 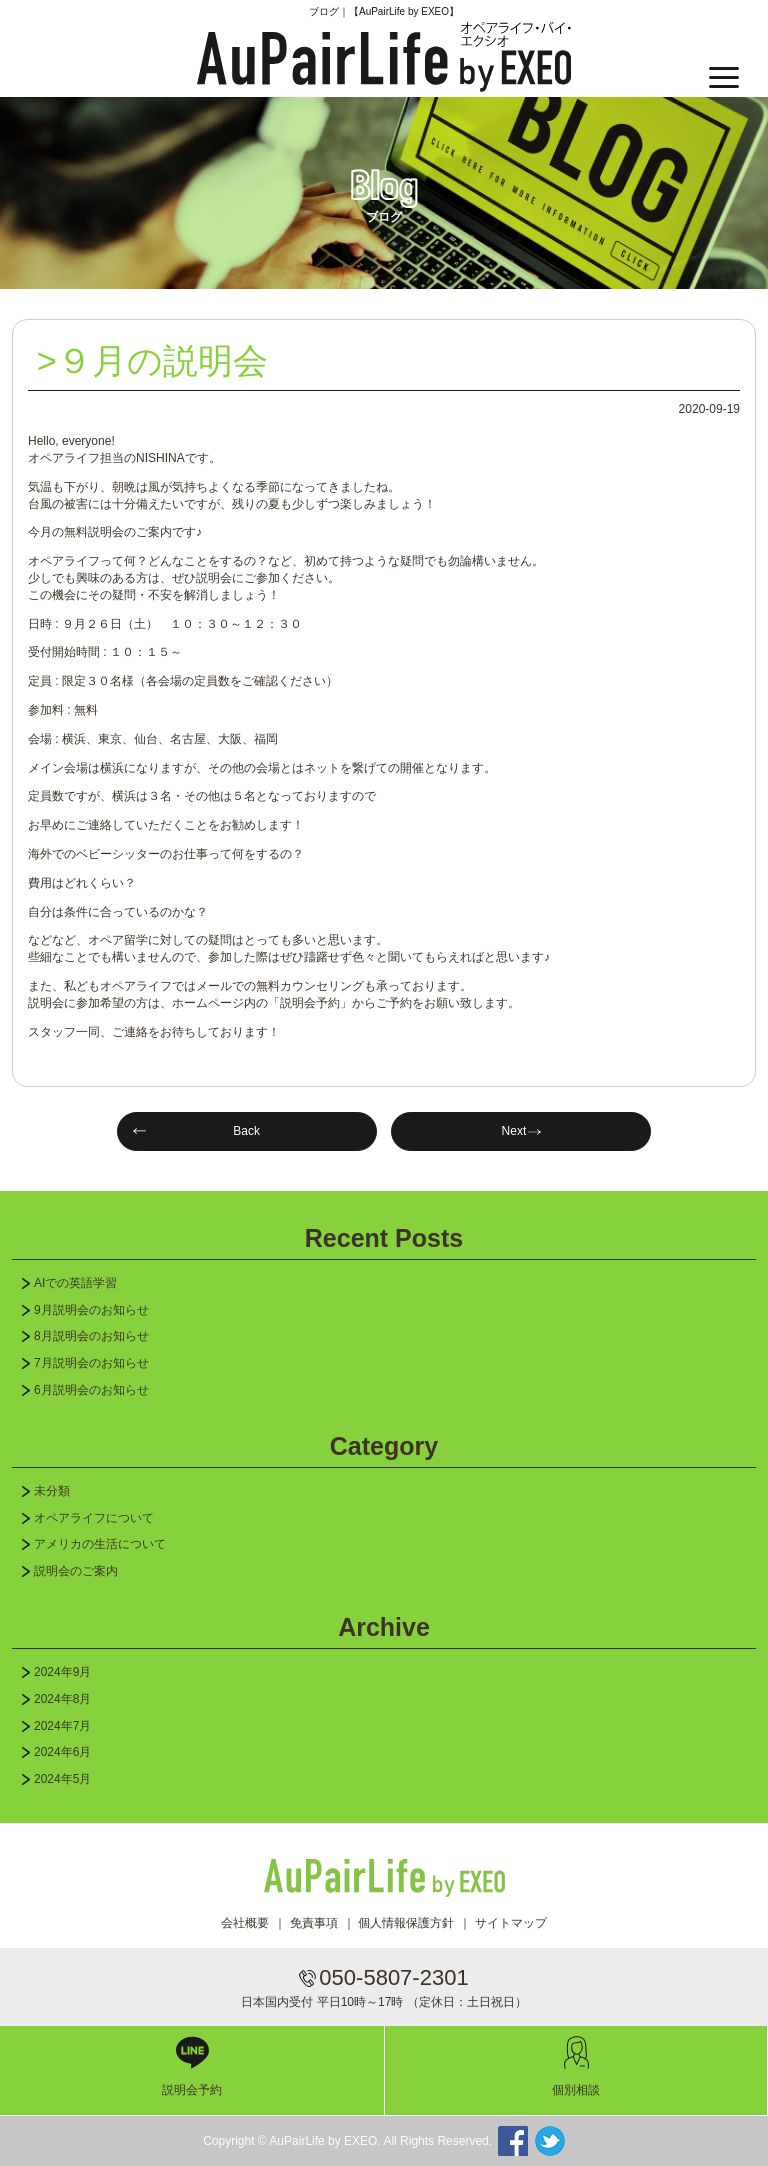 What do you see at coordinates (76, 1571) in the screenshot?
I see `説明会のご案内` at bounding box center [76, 1571].